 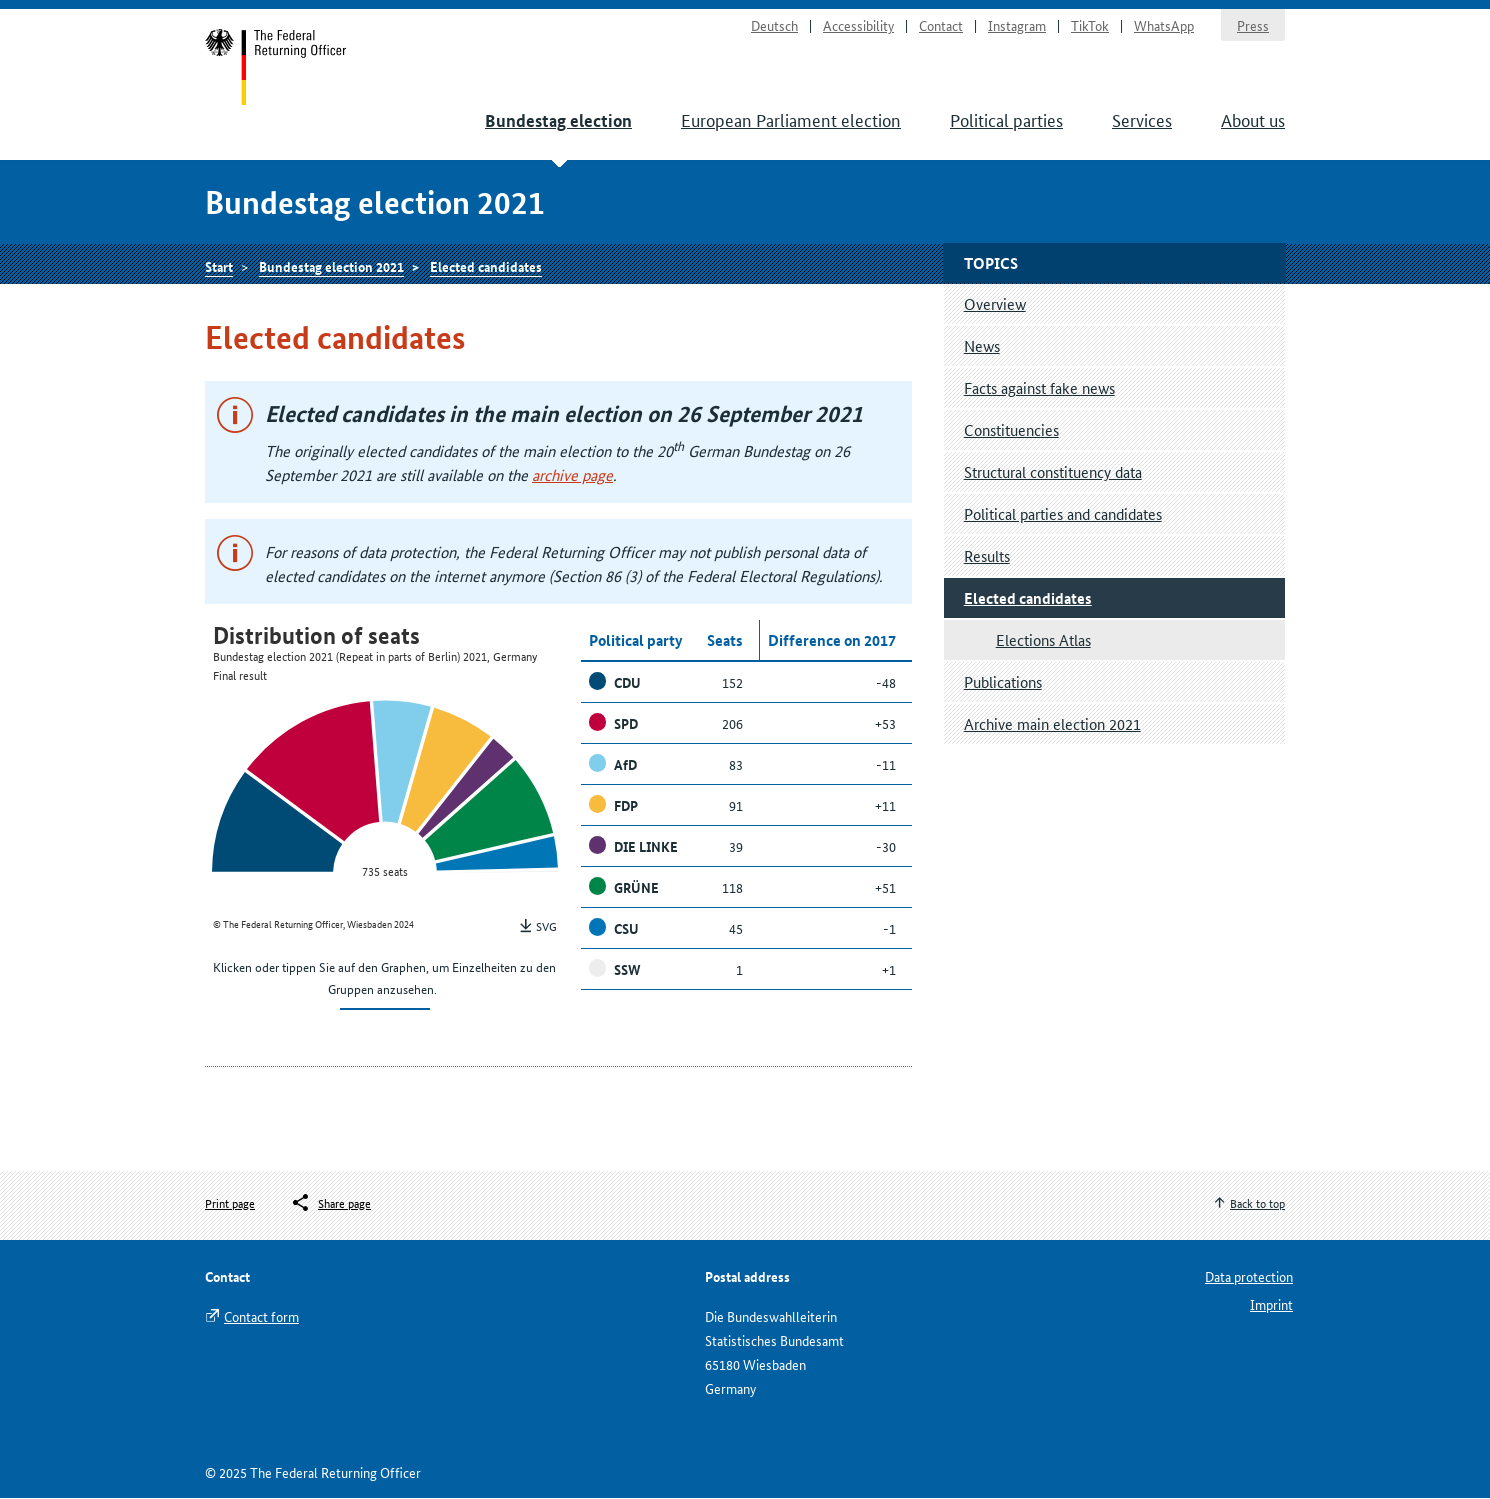 I want to click on archive page, so click(x=572, y=475).